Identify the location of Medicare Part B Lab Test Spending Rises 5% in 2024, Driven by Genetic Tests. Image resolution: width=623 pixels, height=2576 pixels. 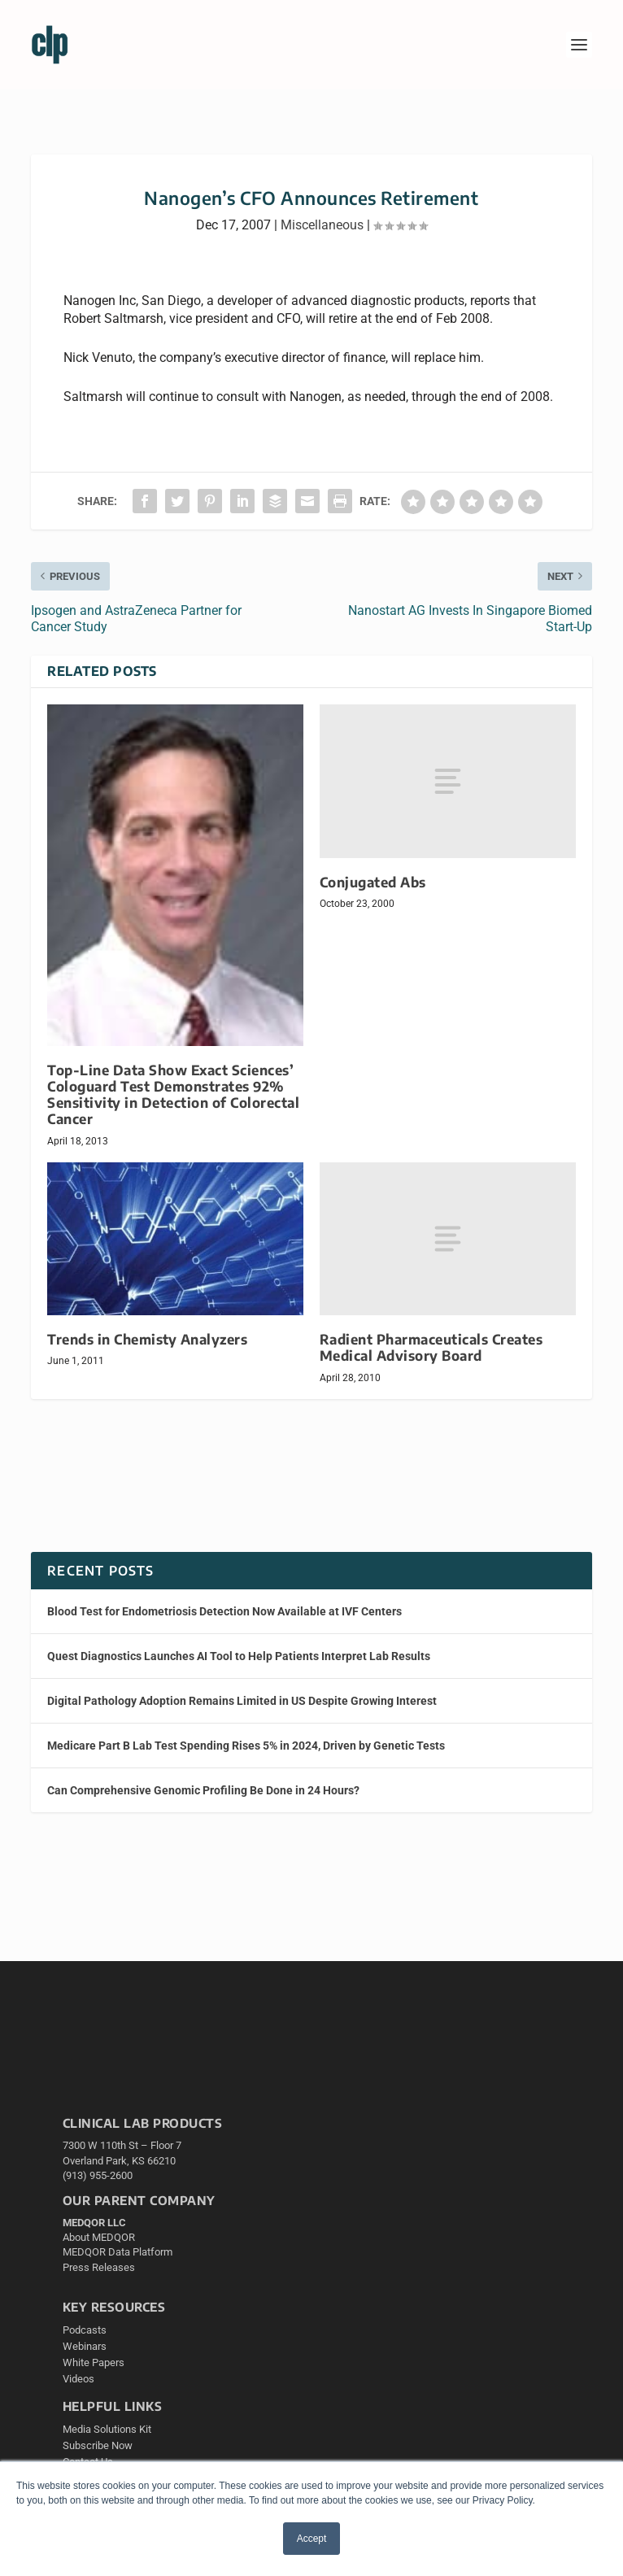
(246, 1745).